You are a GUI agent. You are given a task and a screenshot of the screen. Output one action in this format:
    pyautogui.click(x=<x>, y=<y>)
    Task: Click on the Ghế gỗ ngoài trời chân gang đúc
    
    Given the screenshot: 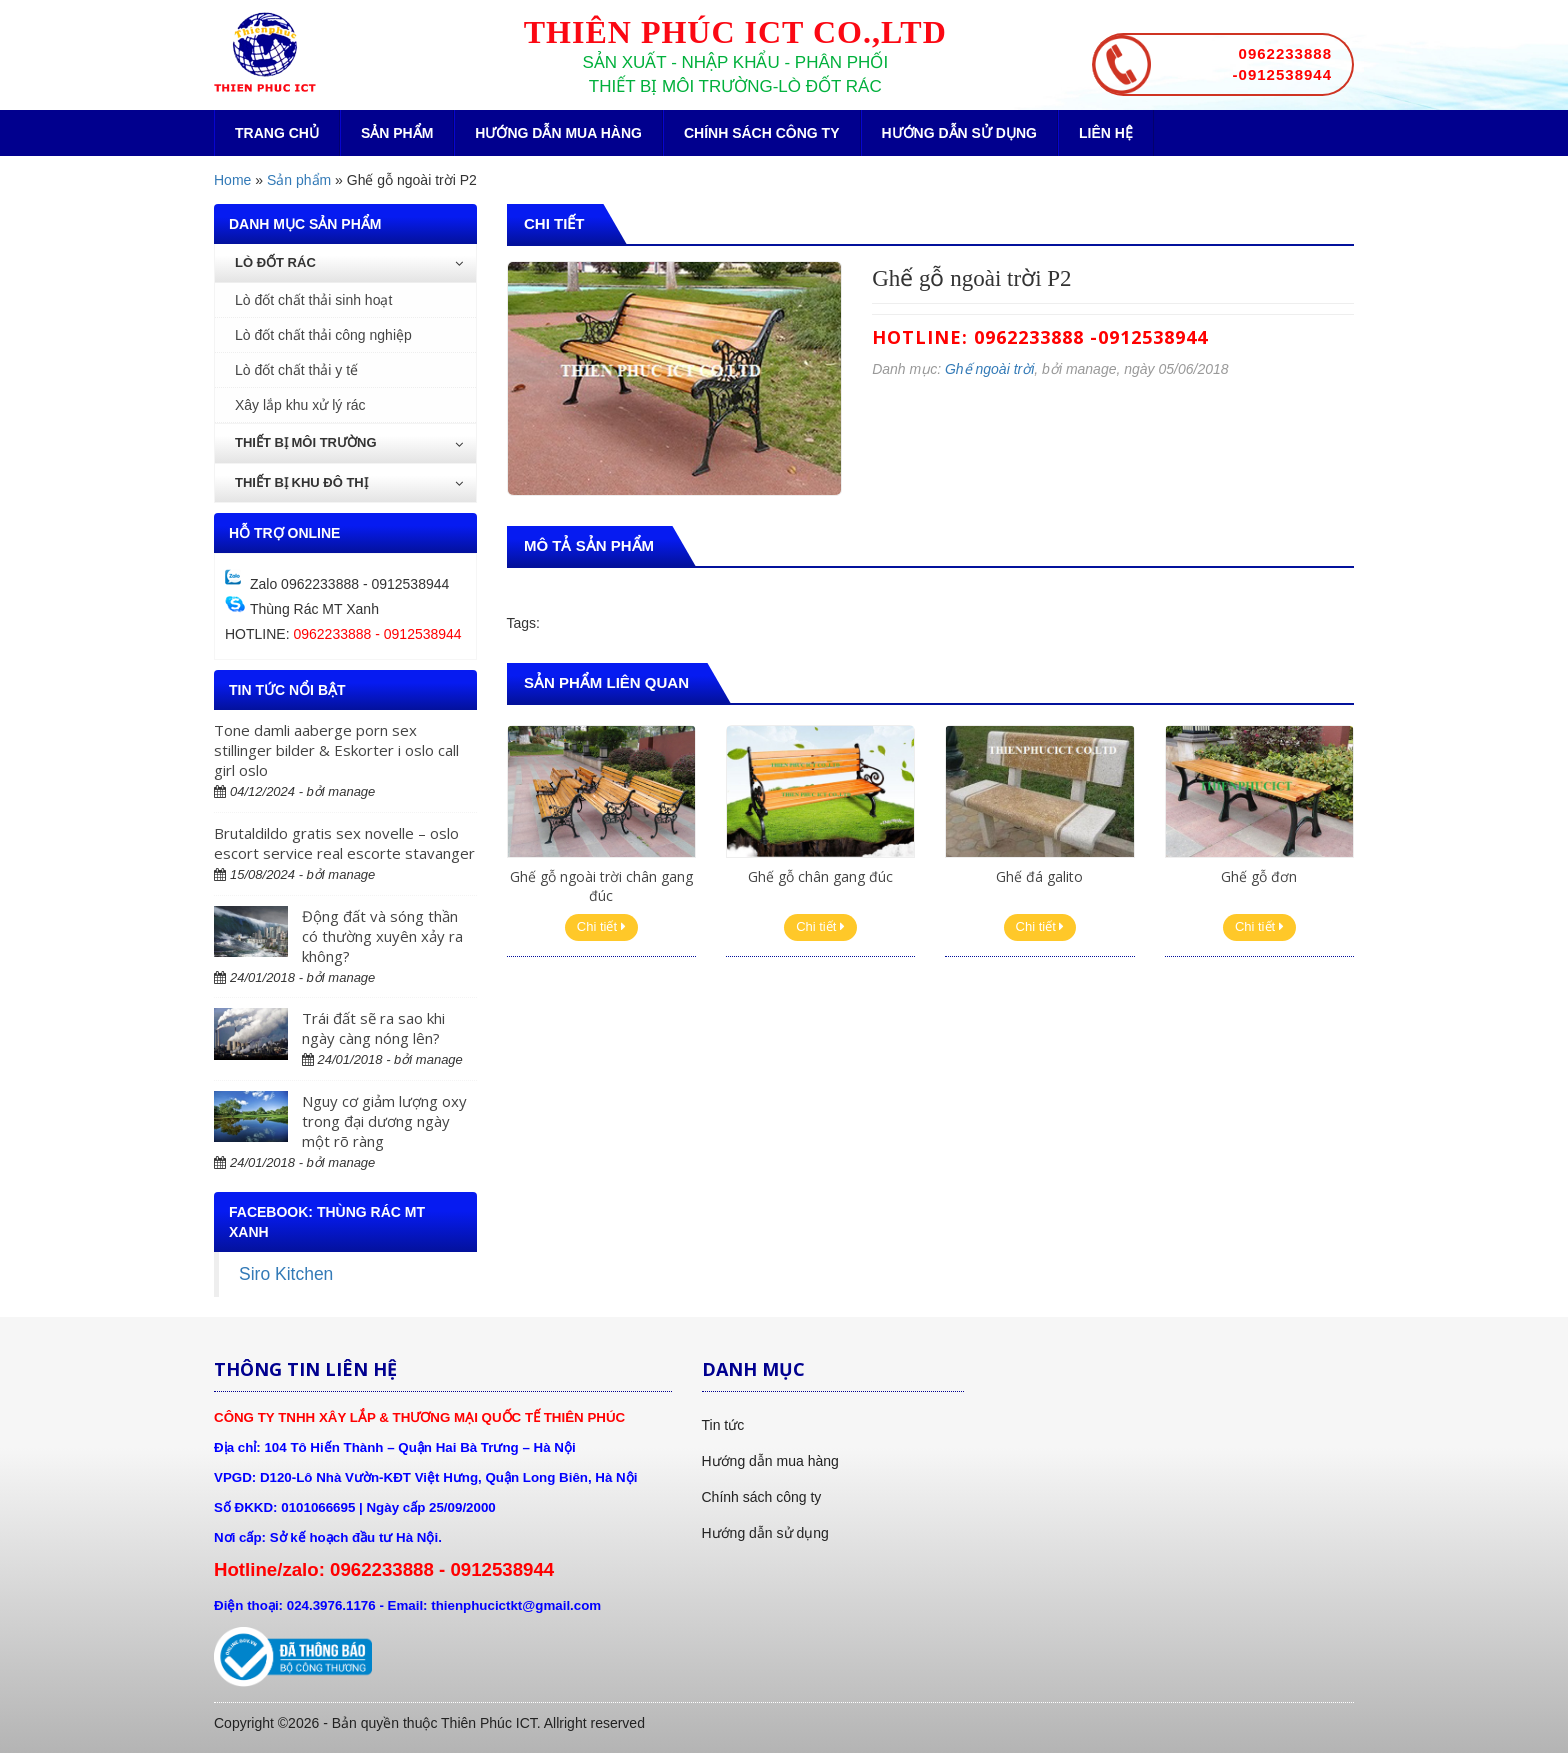 What is the action you would take?
    pyautogui.click(x=601, y=885)
    